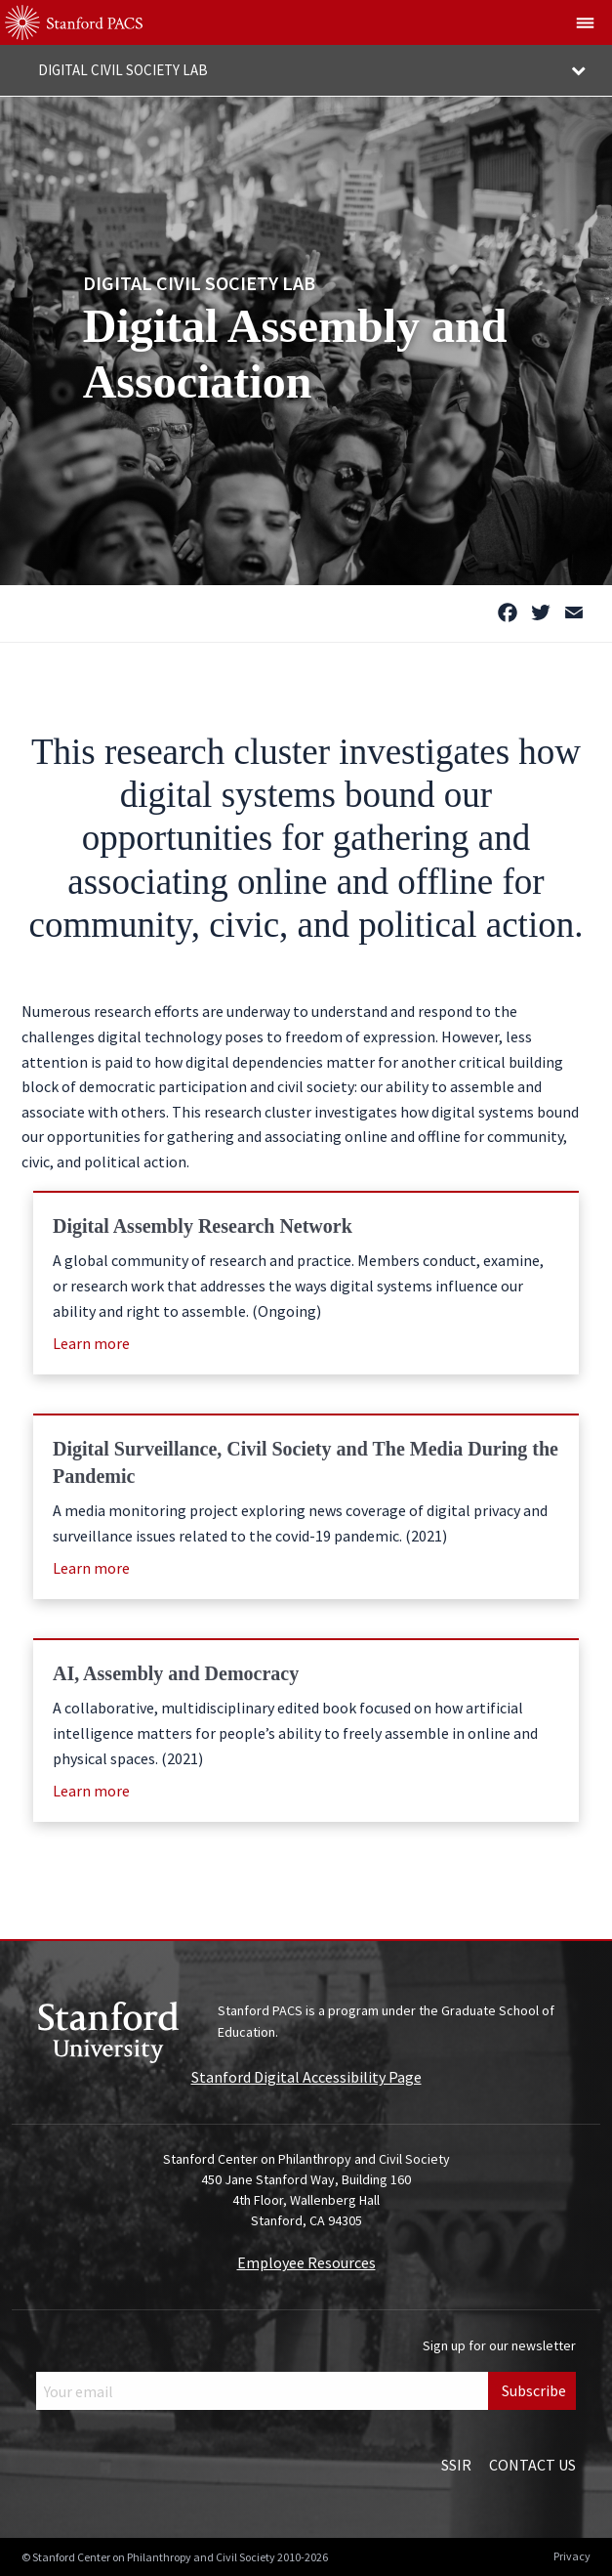 This screenshot has height=2576, width=612. What do you see at coordinates (199, 282) in the screenshot?
I see `Digital Civil Society Lab` at bounding box center [199, 282].